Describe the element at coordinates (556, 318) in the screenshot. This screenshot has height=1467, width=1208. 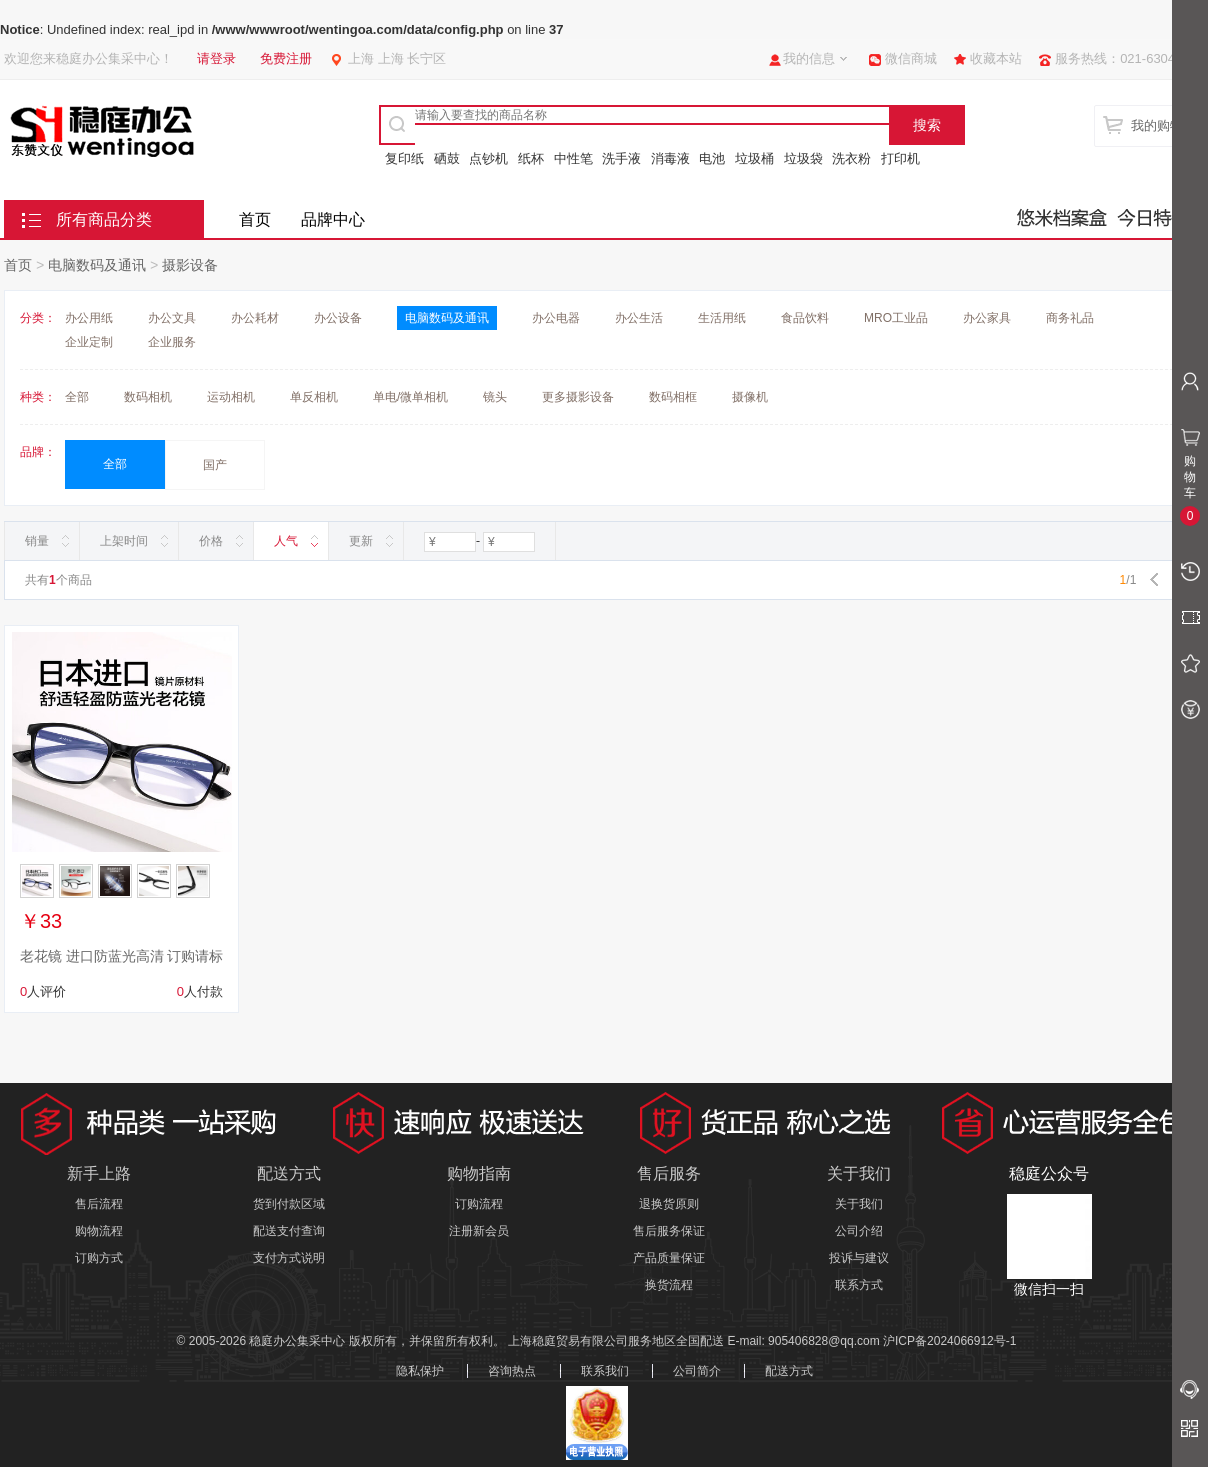
I see `办公电器` at that location.